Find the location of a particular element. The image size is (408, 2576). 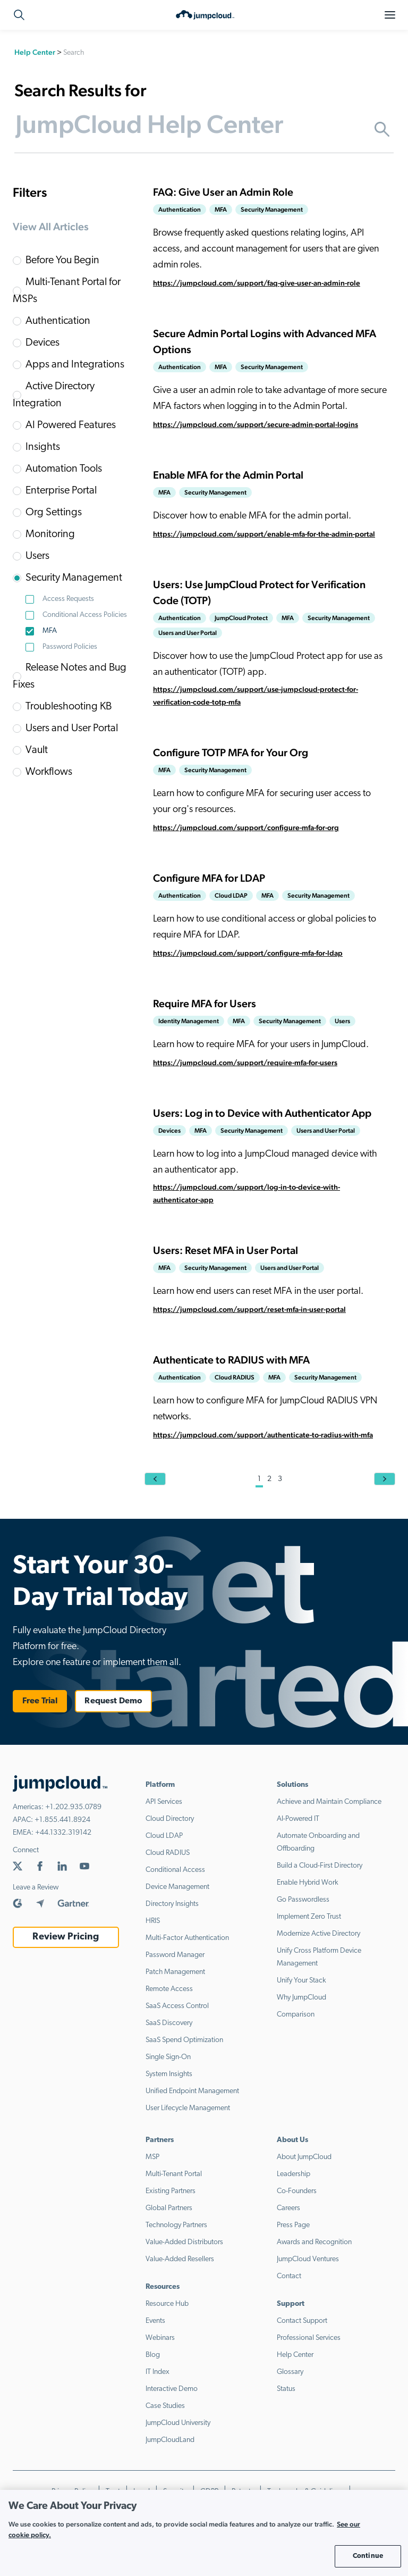

Multi-Factor Authentication is located at coordinates (187, 1938).